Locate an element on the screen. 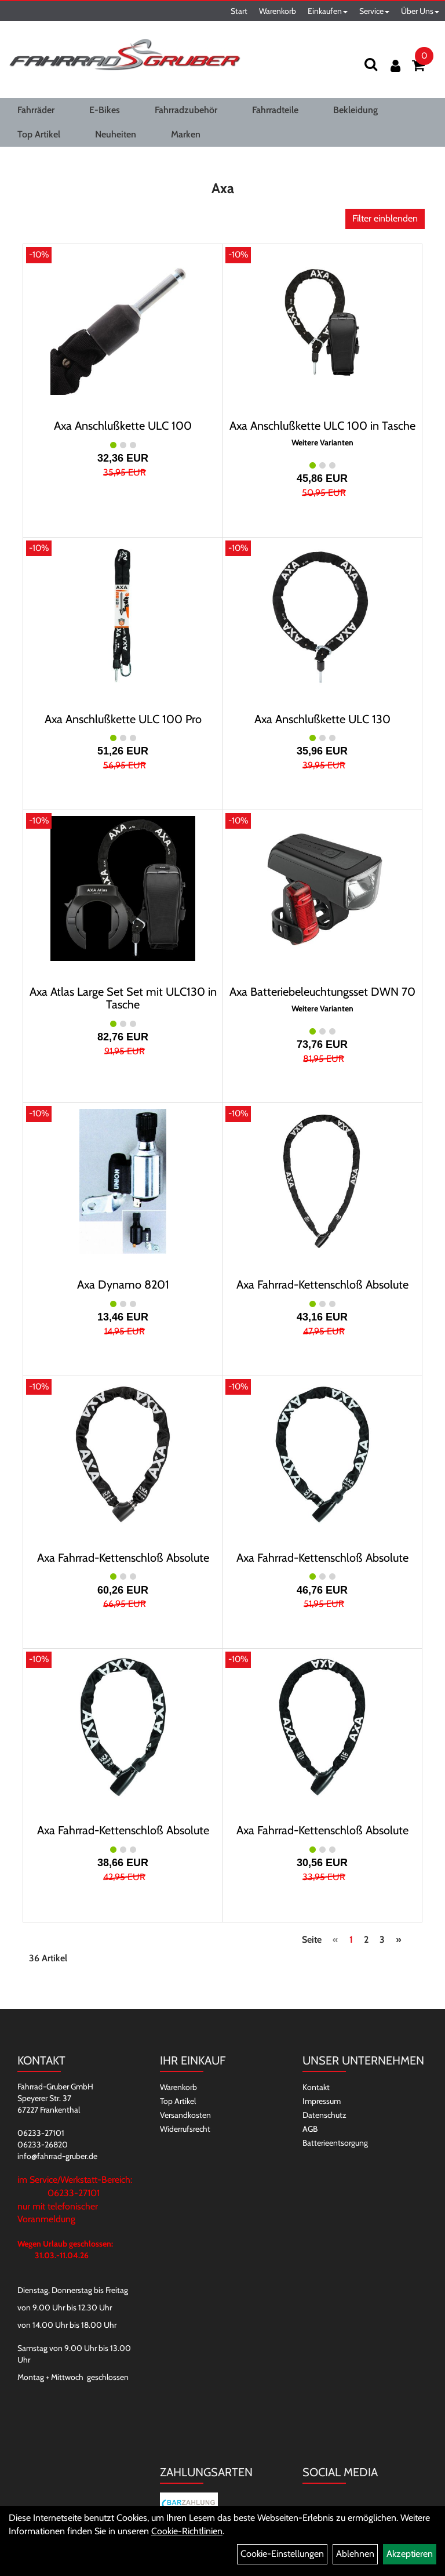  Widerrufsrecht is located at coordinates (185, 2129).